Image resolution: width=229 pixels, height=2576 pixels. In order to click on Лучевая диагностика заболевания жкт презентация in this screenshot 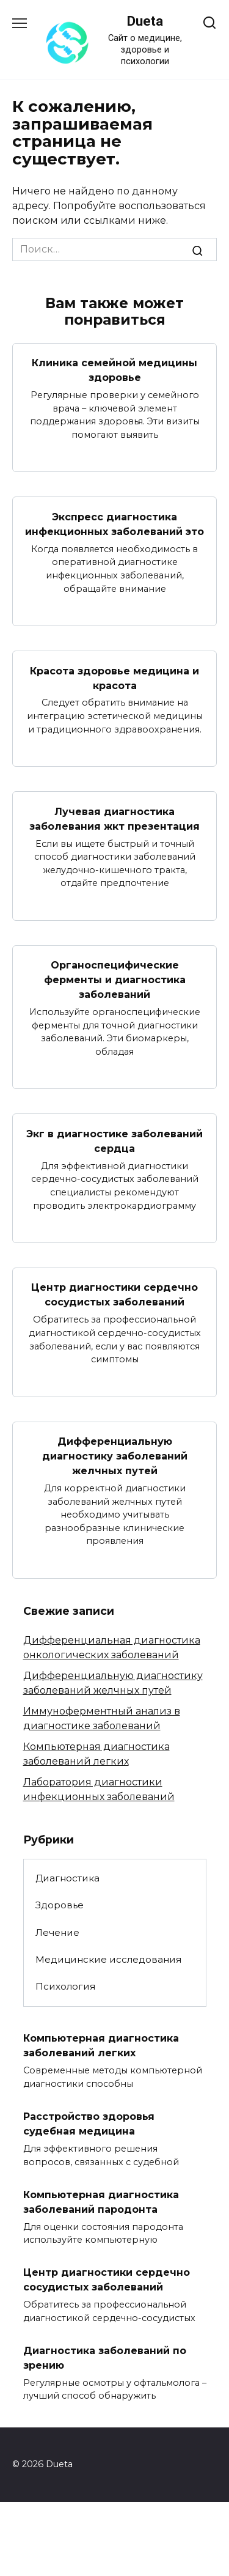, I will do `click(114, 818)`.